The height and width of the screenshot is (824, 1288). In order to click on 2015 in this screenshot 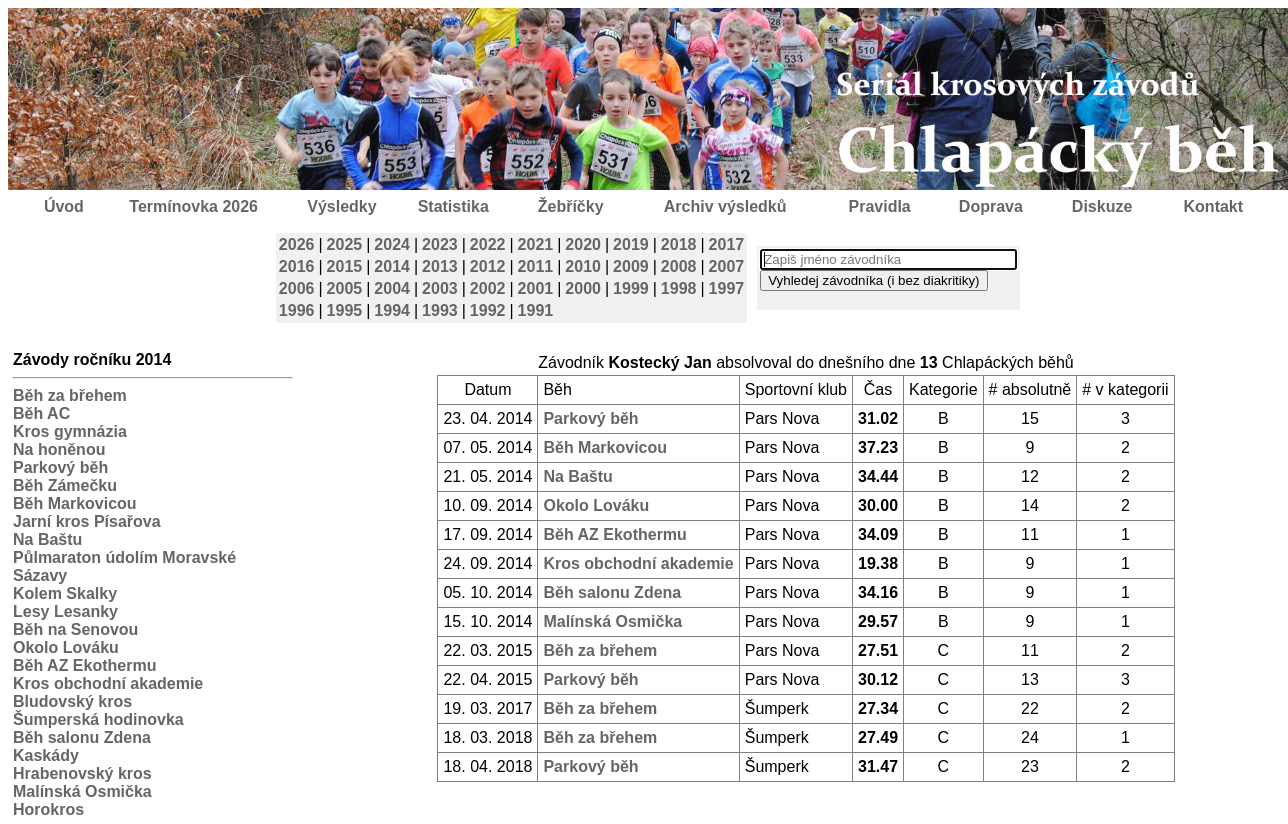, I will do `click(345, 266)`.